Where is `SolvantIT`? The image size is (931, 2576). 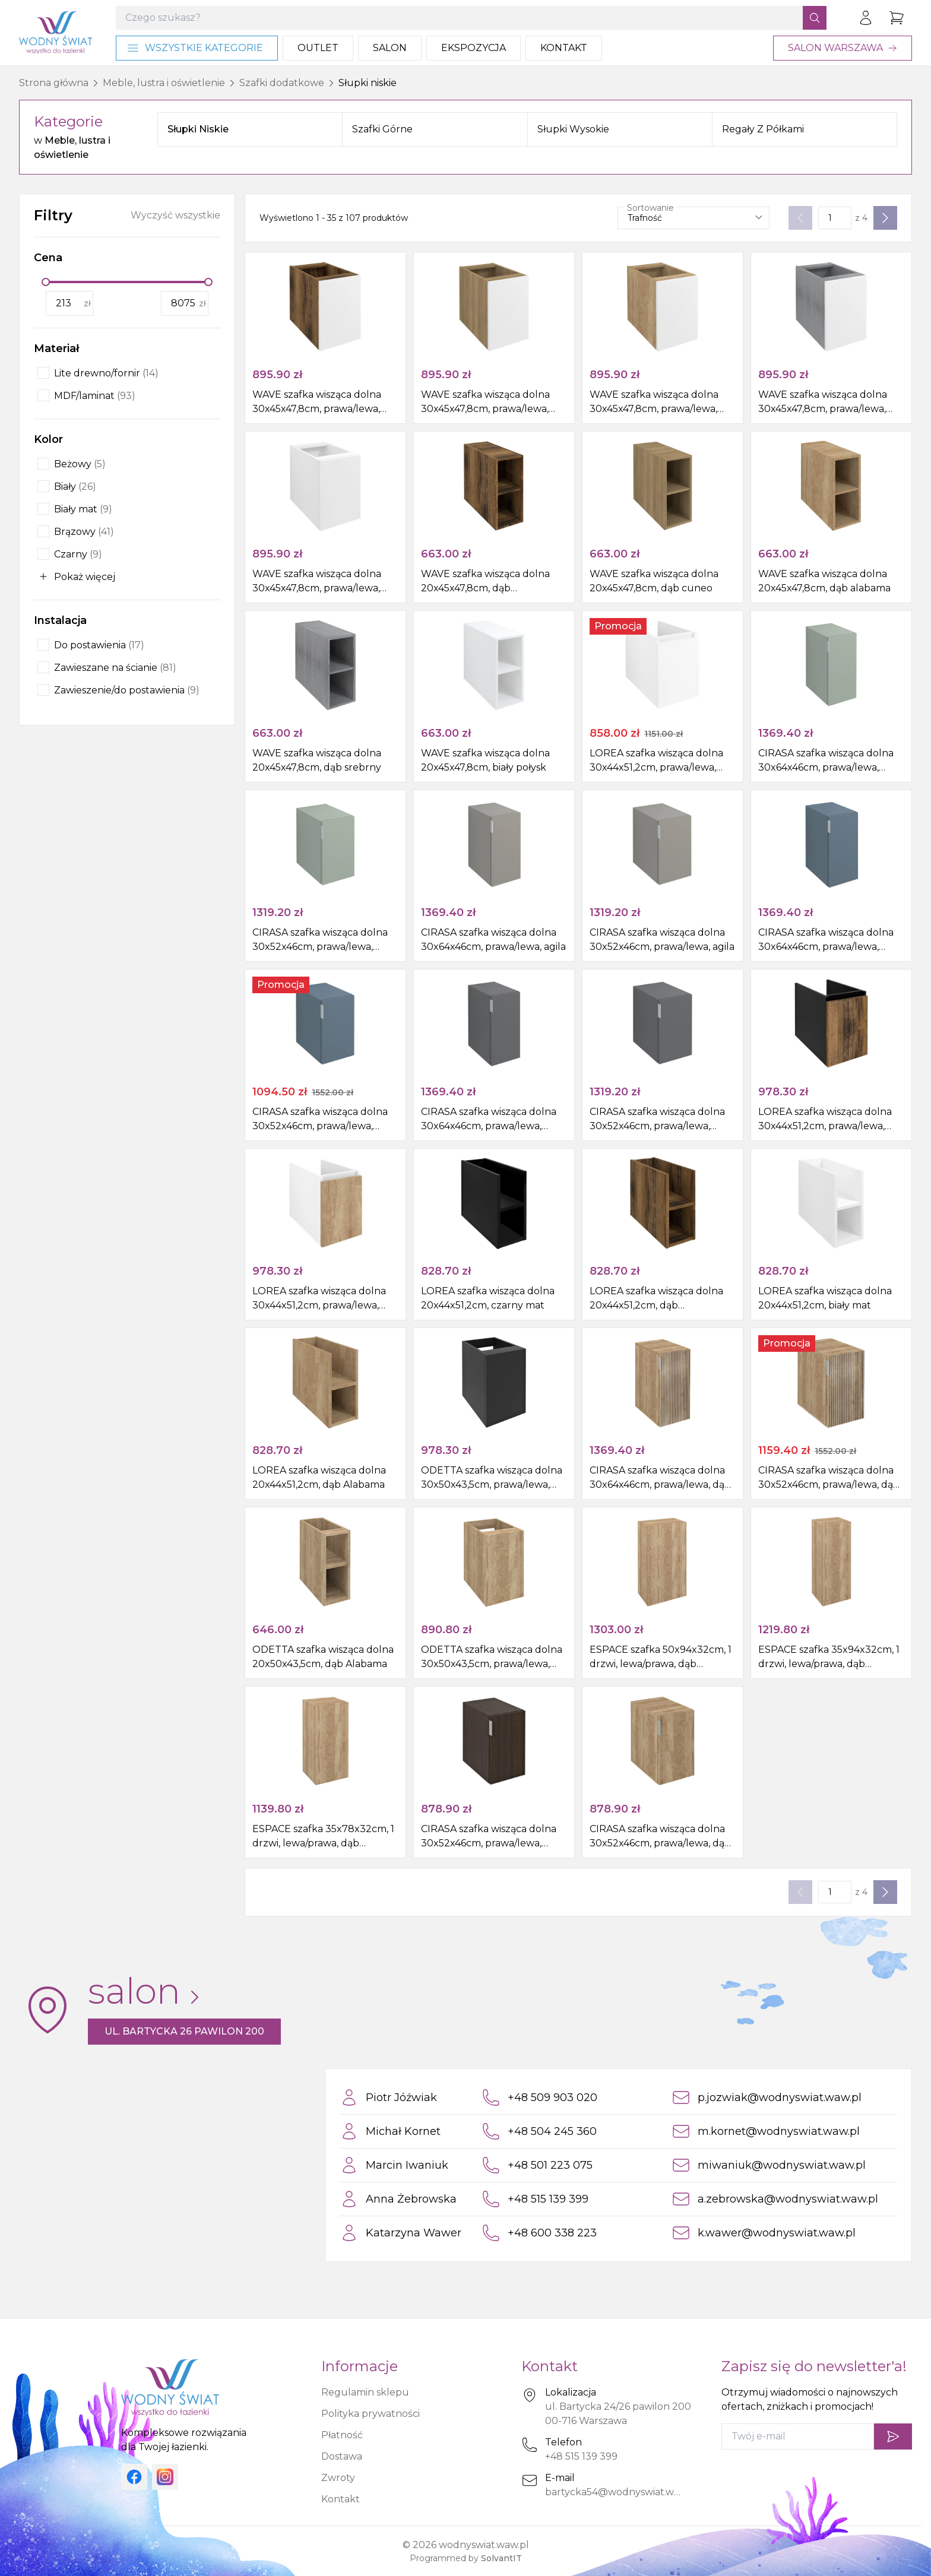
SolvantIT is located at coordinates (501, 2558).